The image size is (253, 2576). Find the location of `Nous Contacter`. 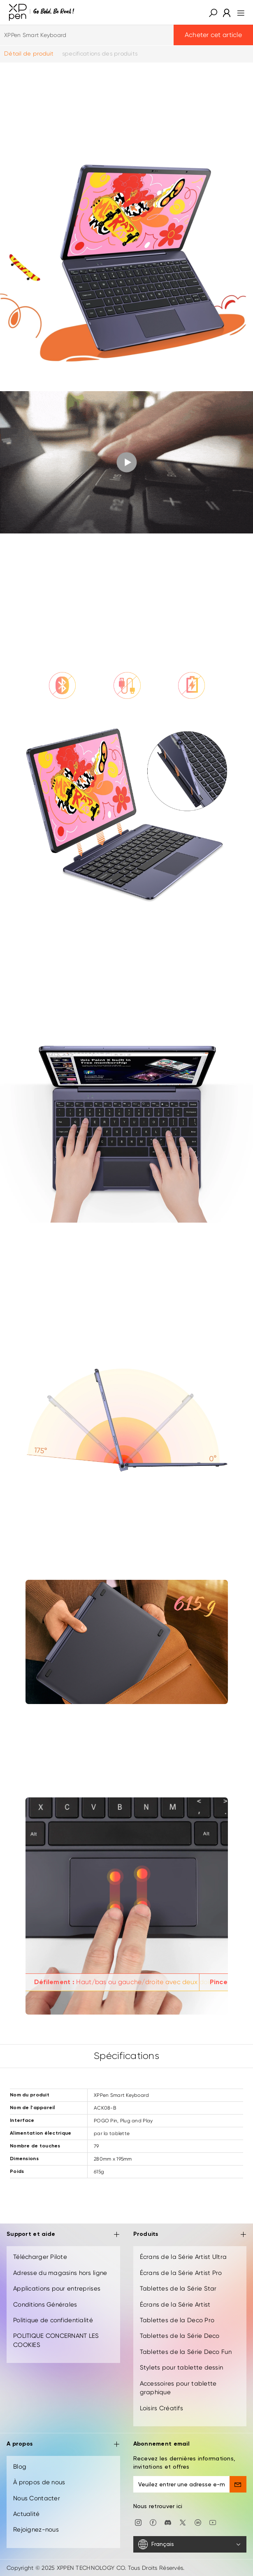

Nous Contacter is located at coordinates (36, 2498).